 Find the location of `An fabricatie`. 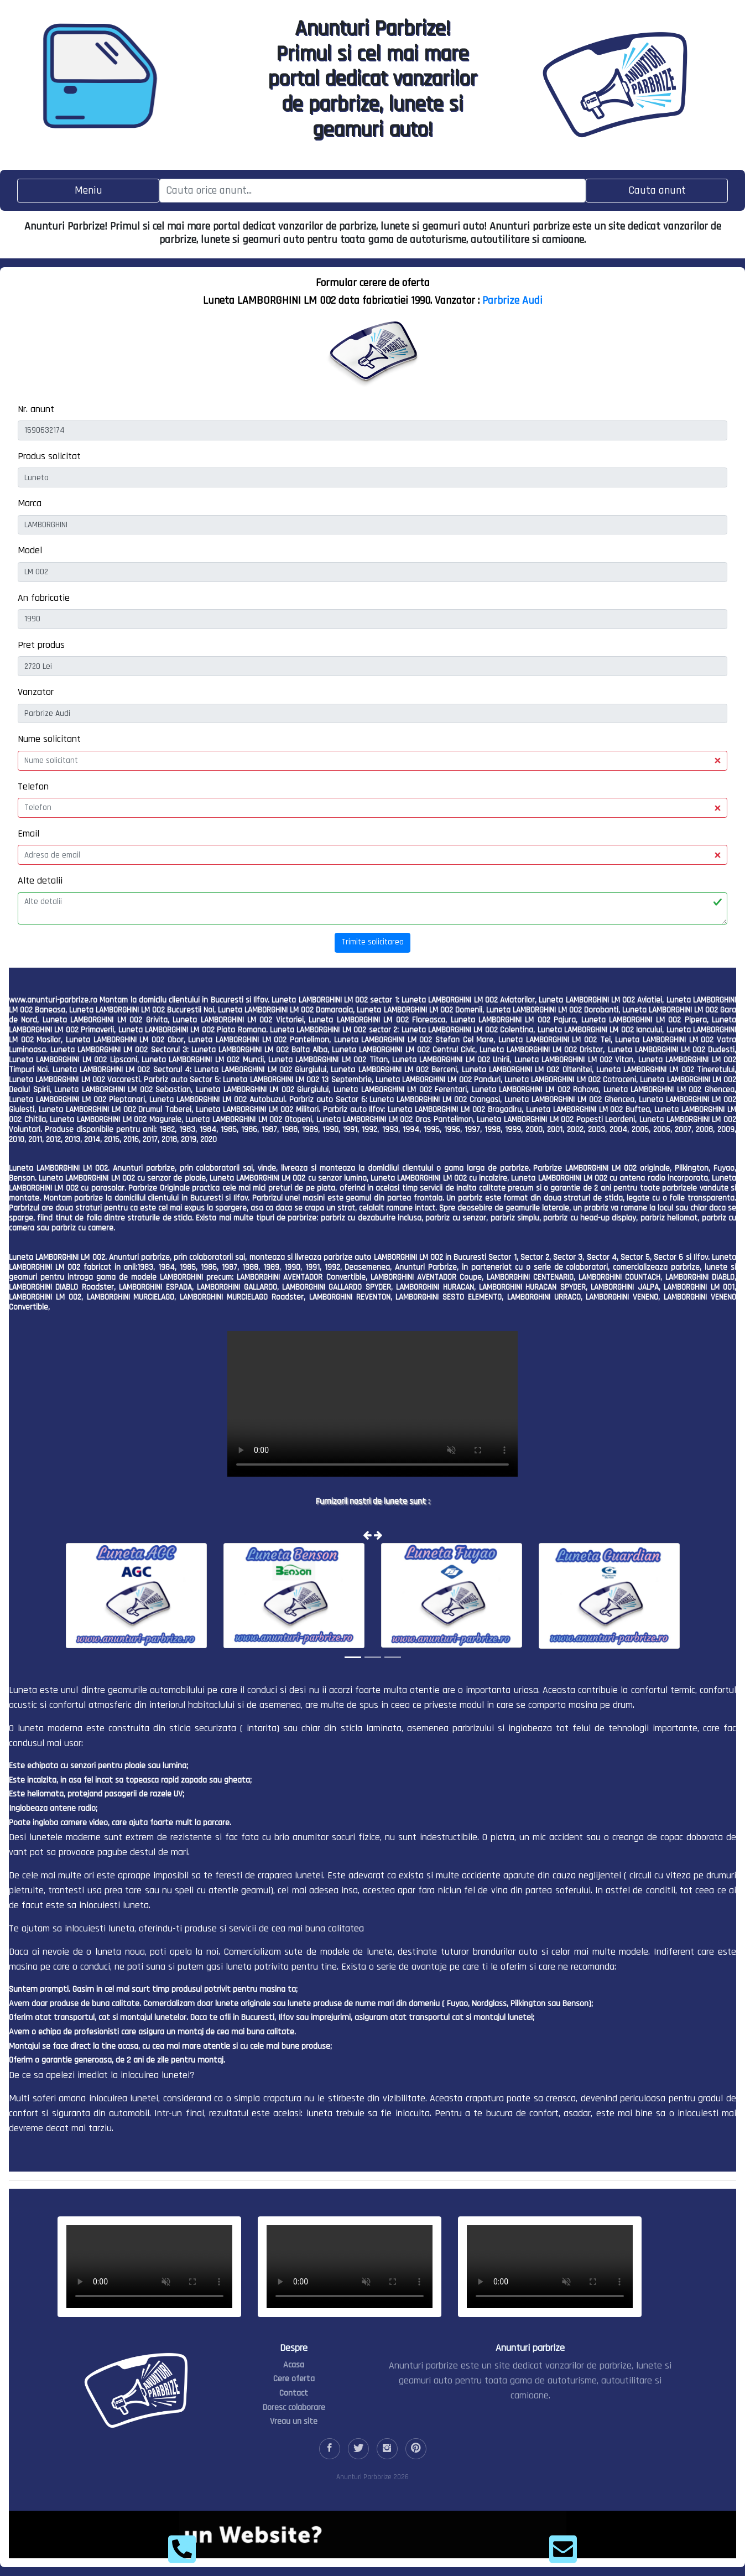

An fabricatie is located at coordinates (44, 597).